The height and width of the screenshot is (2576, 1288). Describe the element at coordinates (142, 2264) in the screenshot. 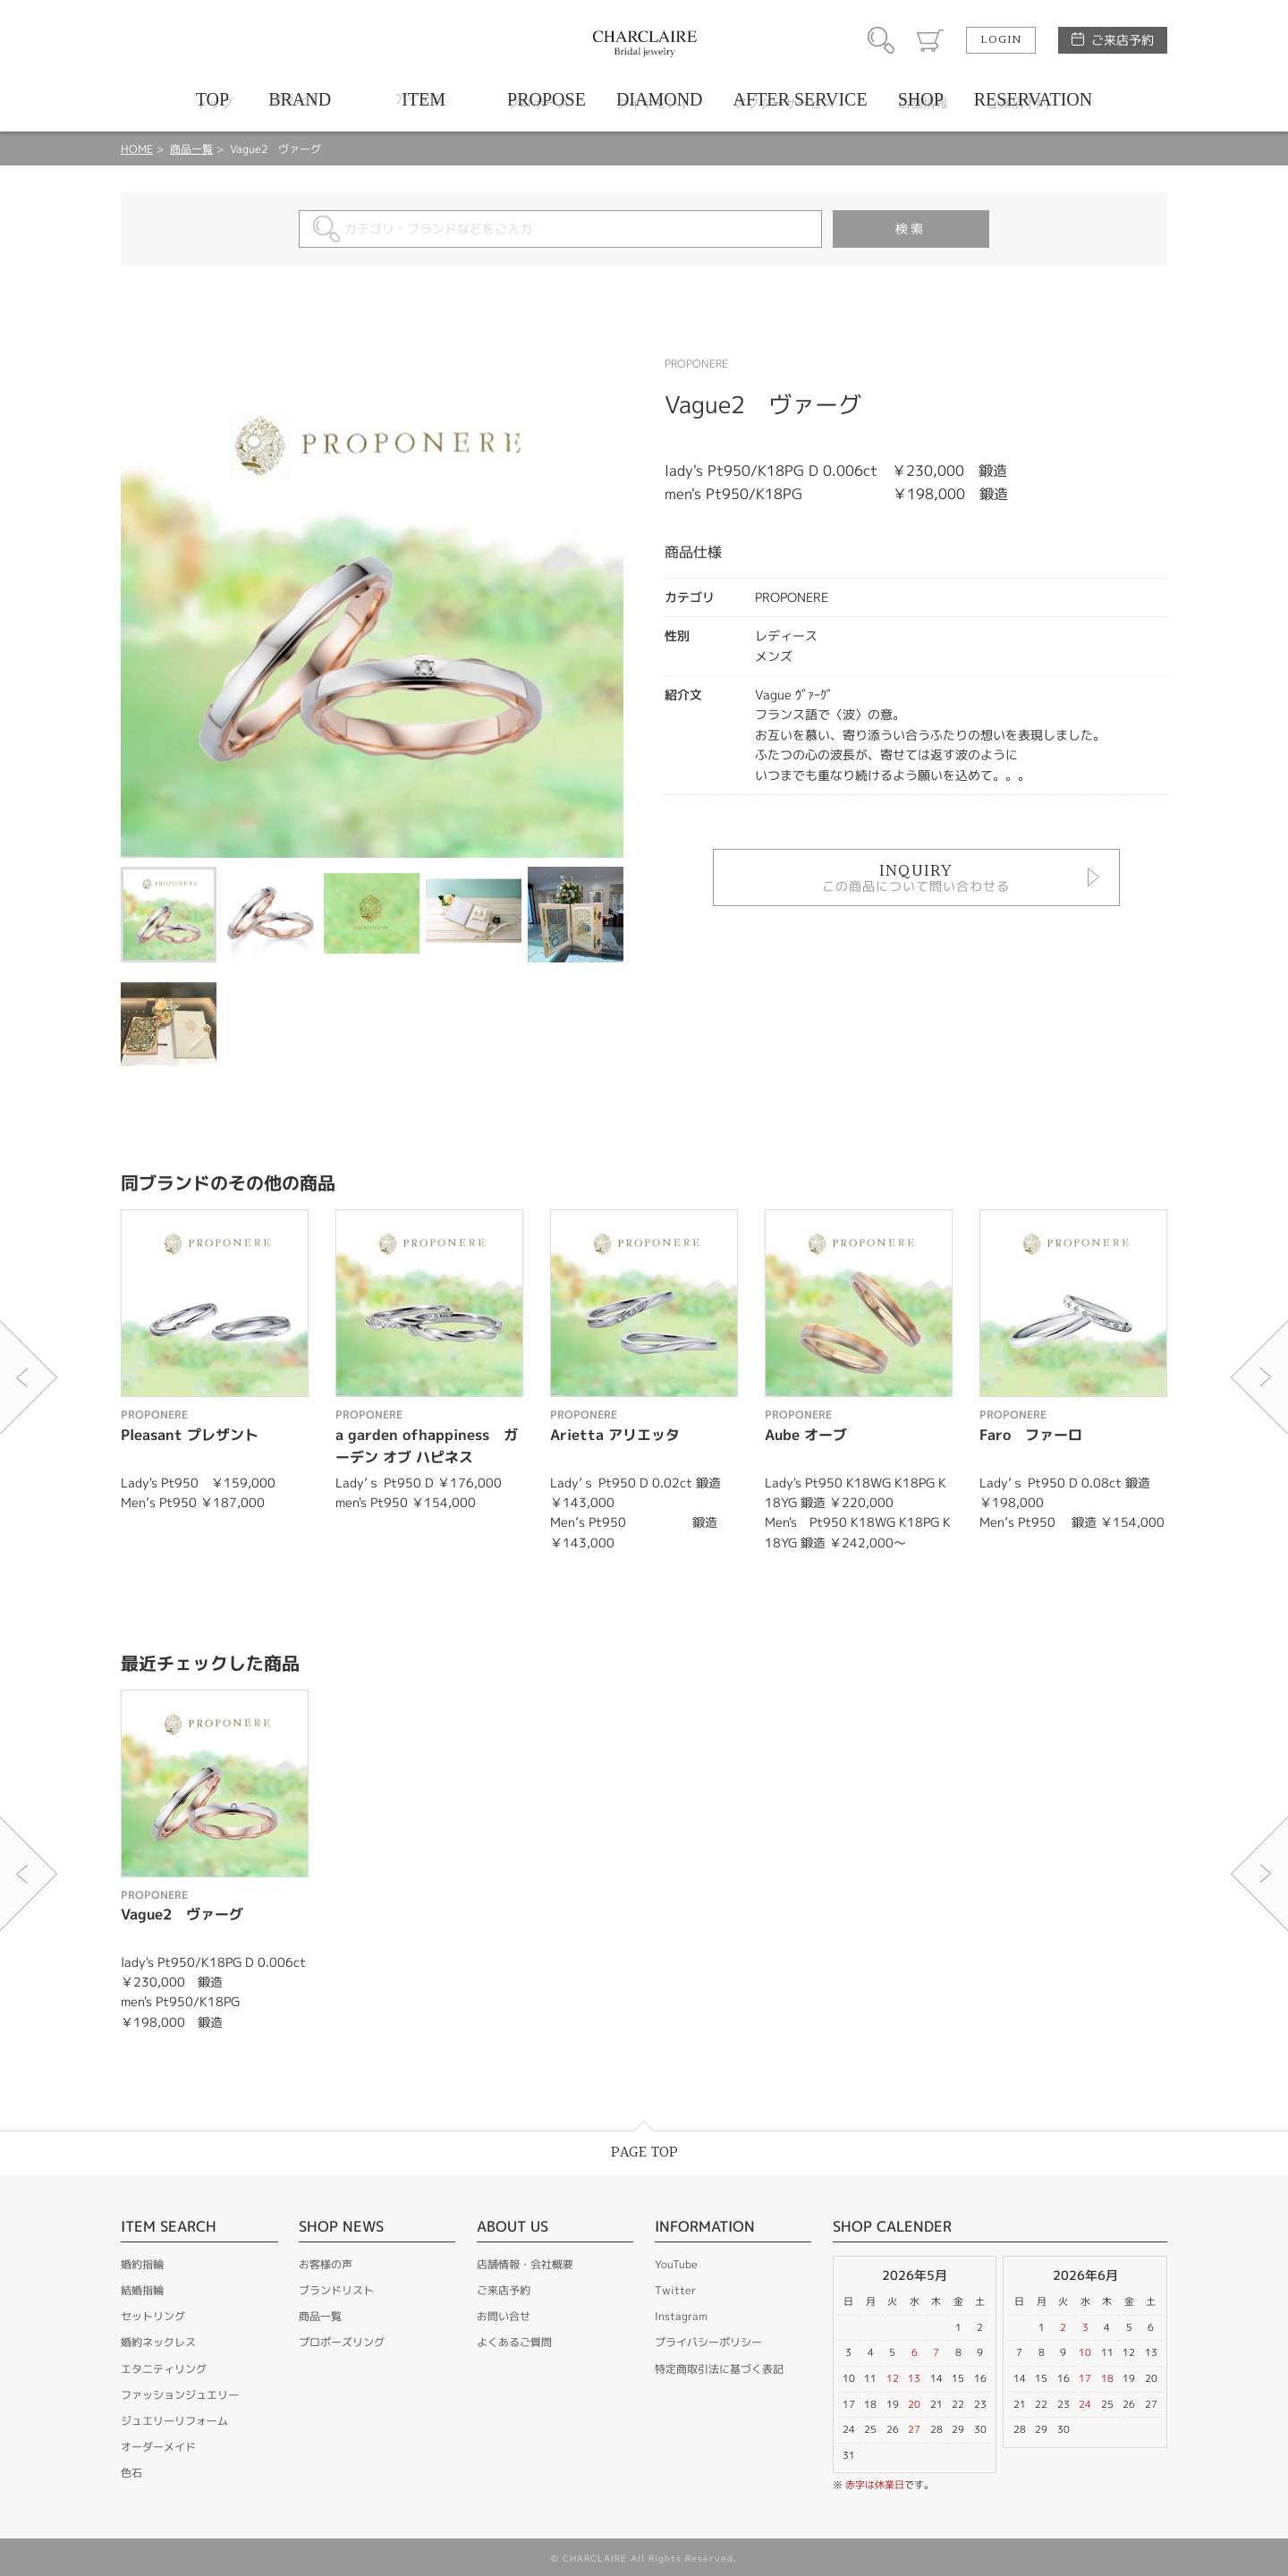

I see `婚約指輪` at that location.